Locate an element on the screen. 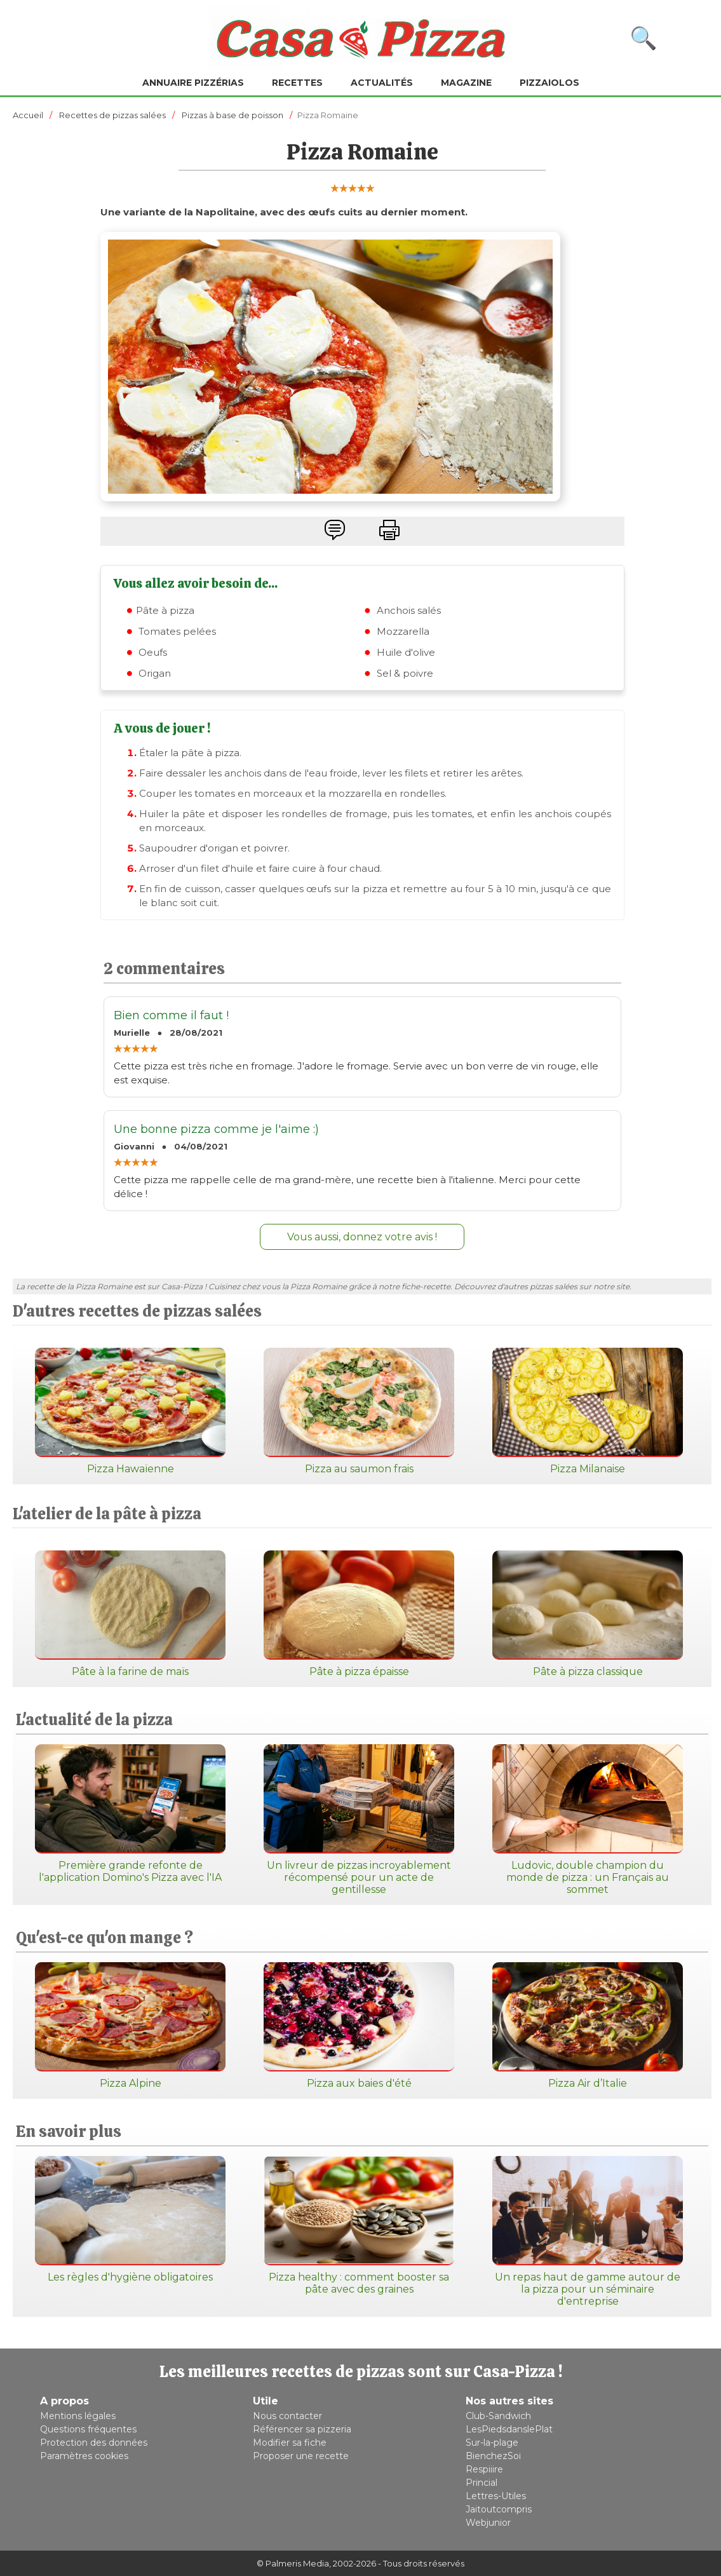  Pizza healthy : comment booster sa pâte avec des graines is located at coordinates (359, 2225).